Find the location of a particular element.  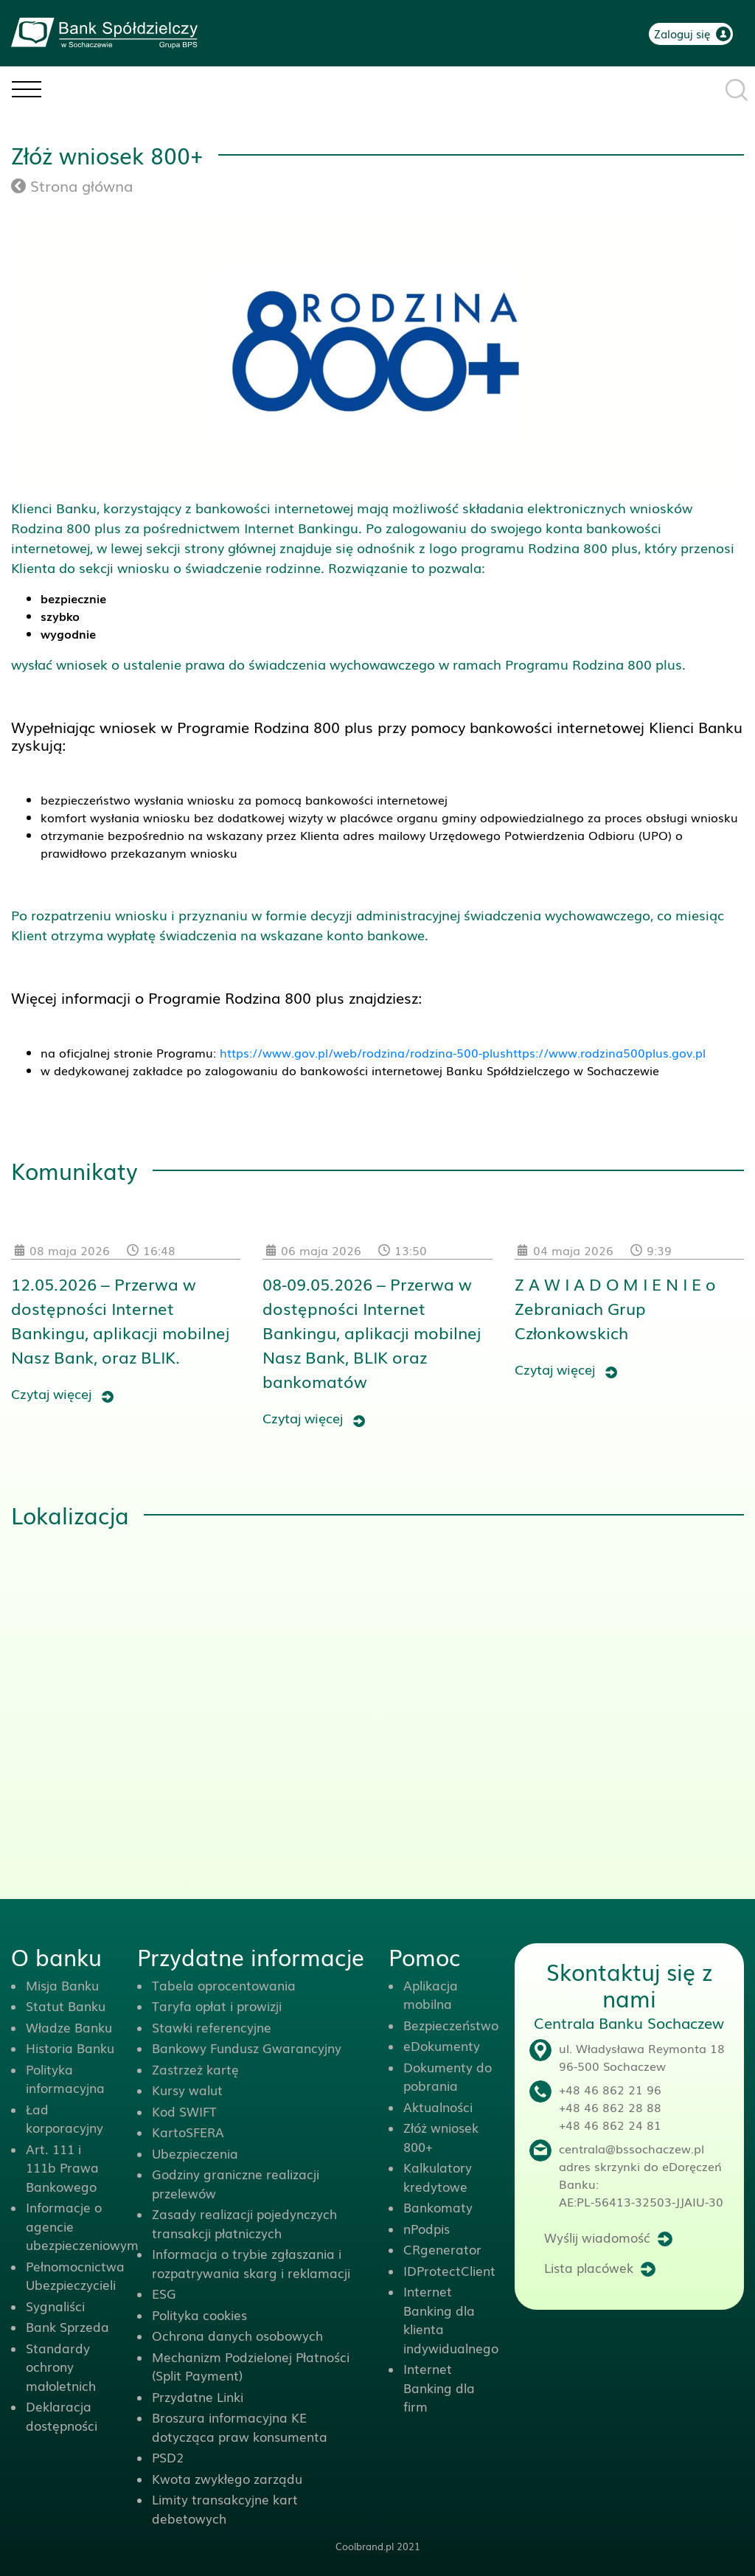

Art. 111 i 111b Prawa Bankowego is located at coordinates (62, 2167).